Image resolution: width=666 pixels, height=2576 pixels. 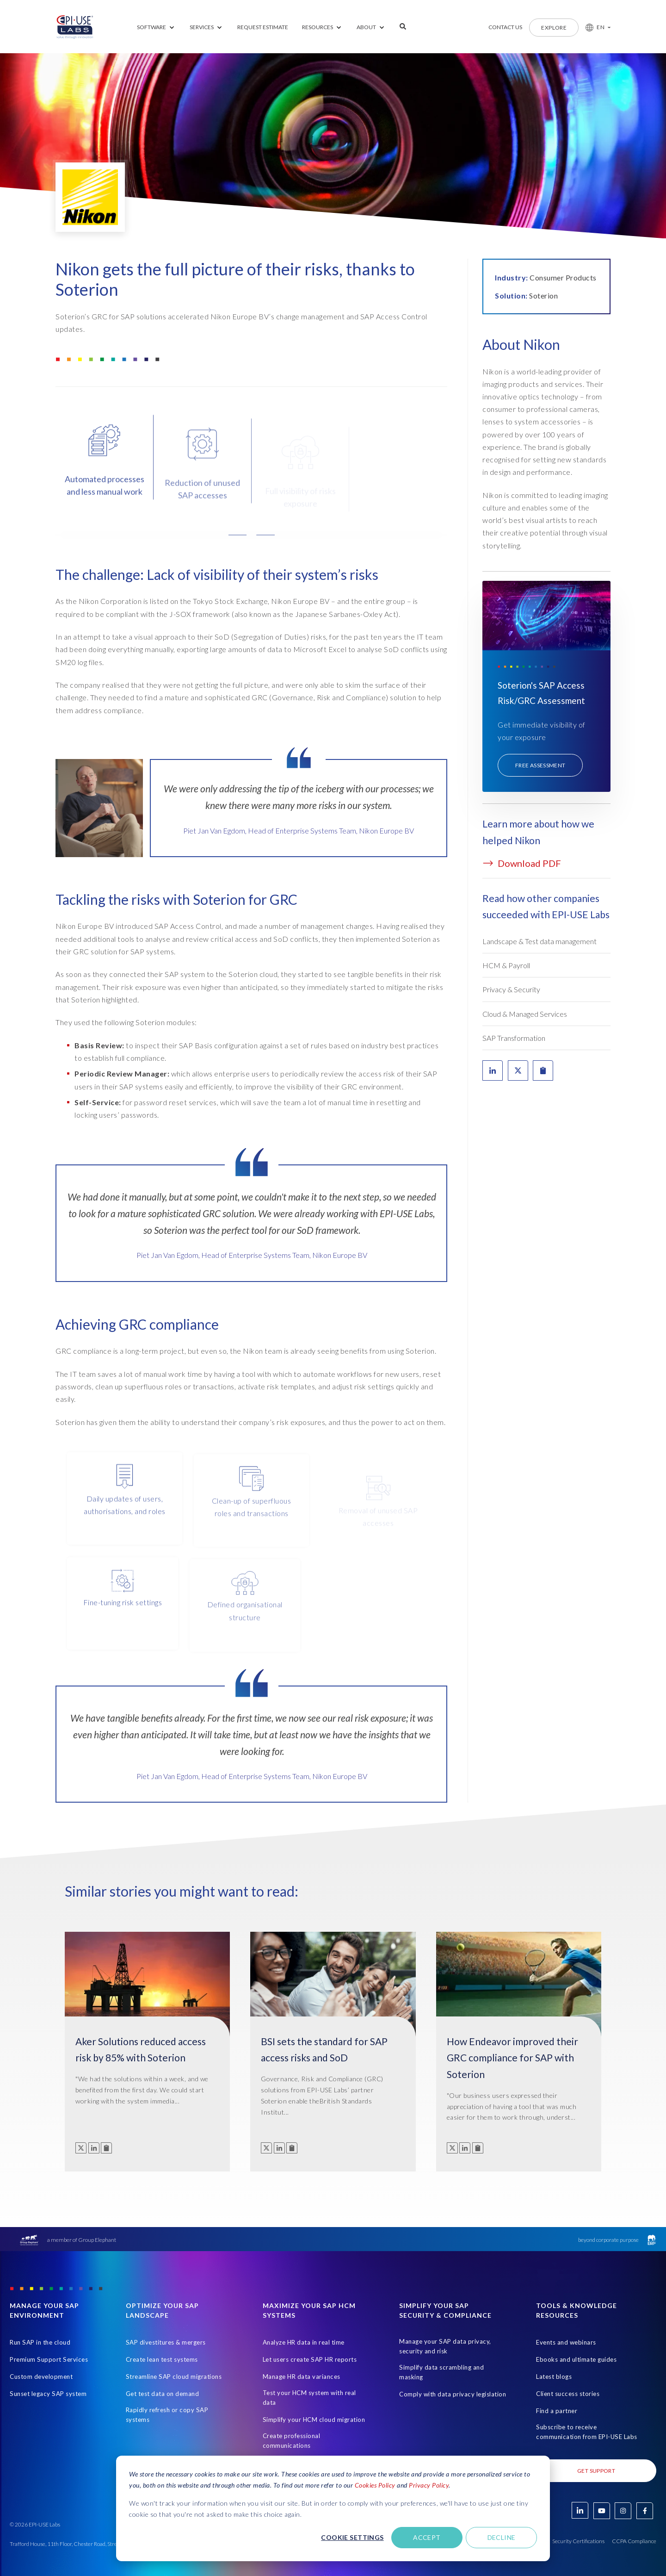 I want to click on Ebooks and ultimate guides, so click(x=576, y=2359).